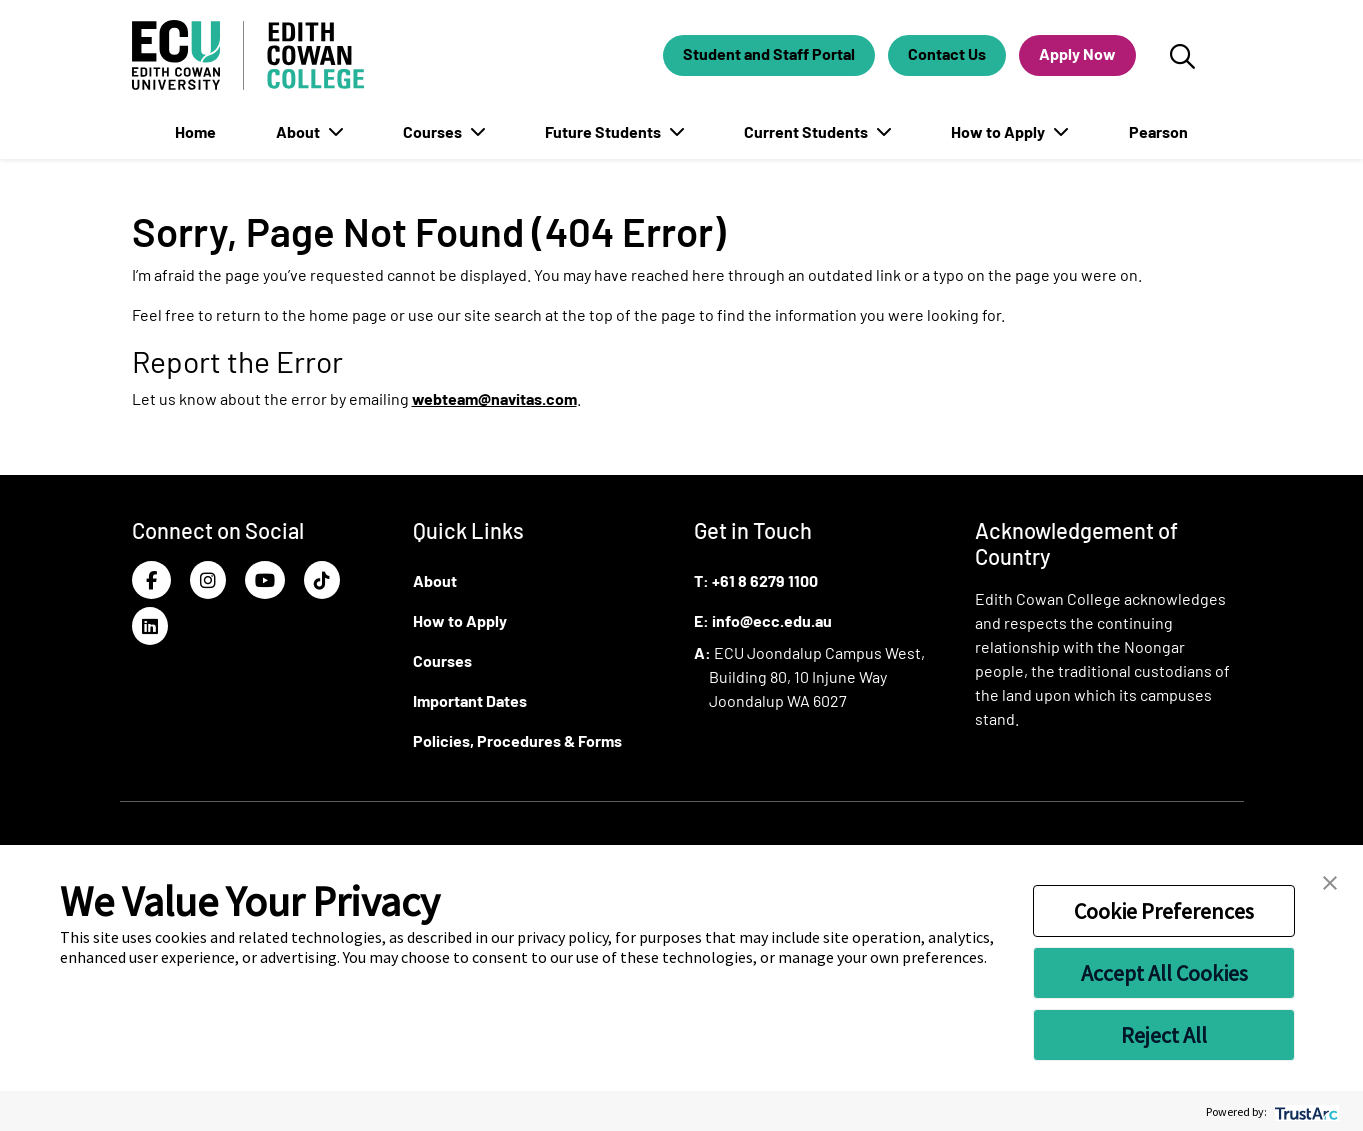  Describe the element at coordinates (1164, 973) in the screenshot. I see `Accept All Cookies [button]` at that location.